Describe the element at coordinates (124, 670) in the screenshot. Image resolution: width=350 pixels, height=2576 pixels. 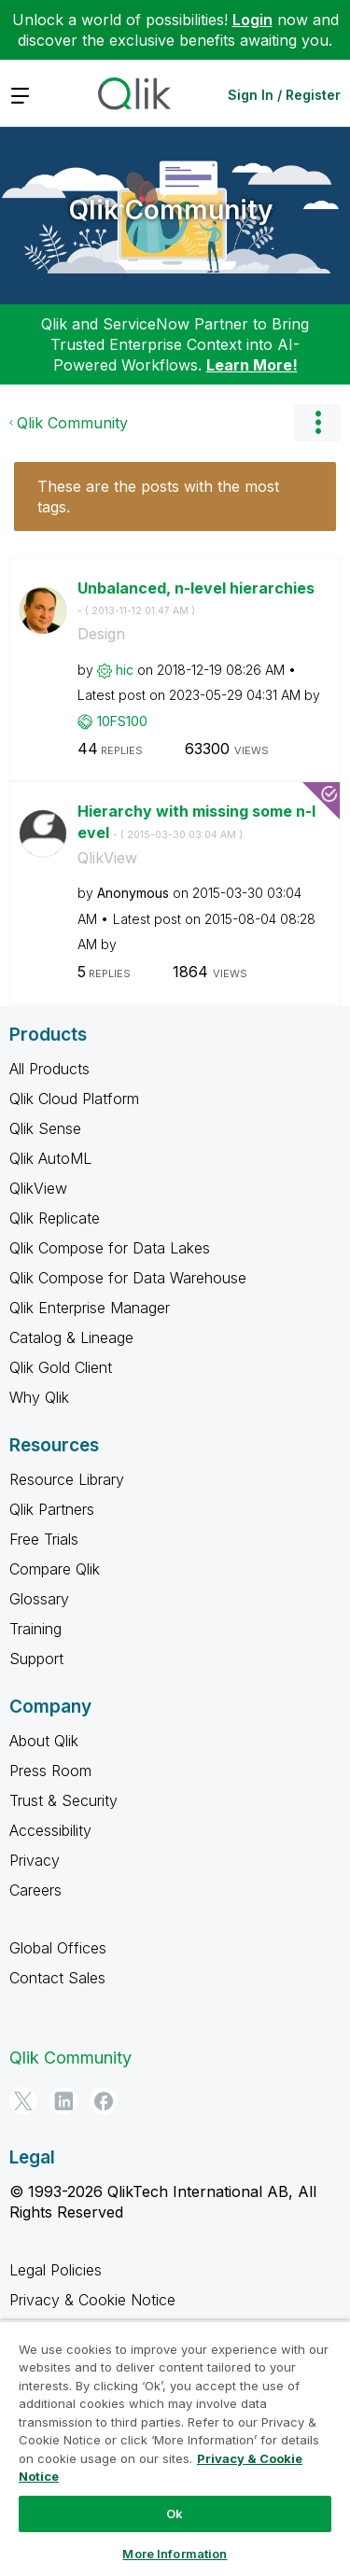
I see `[View Profile of hic]` at that location.